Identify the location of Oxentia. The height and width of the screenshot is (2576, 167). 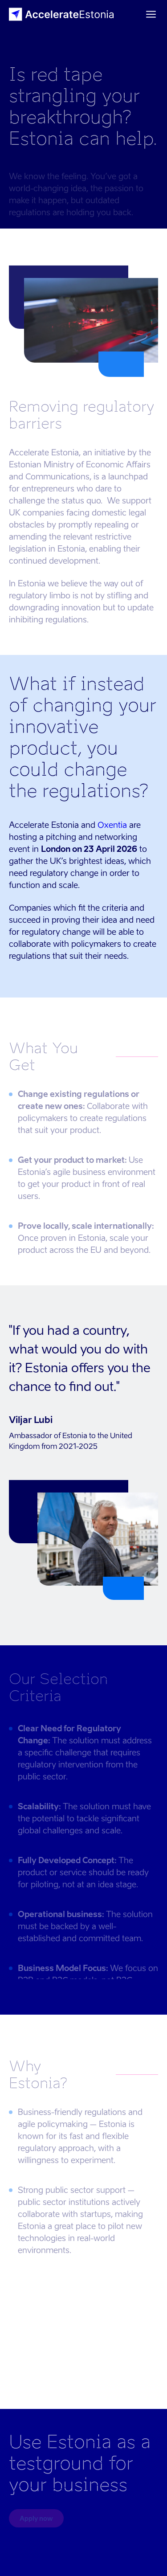
(112, 825).